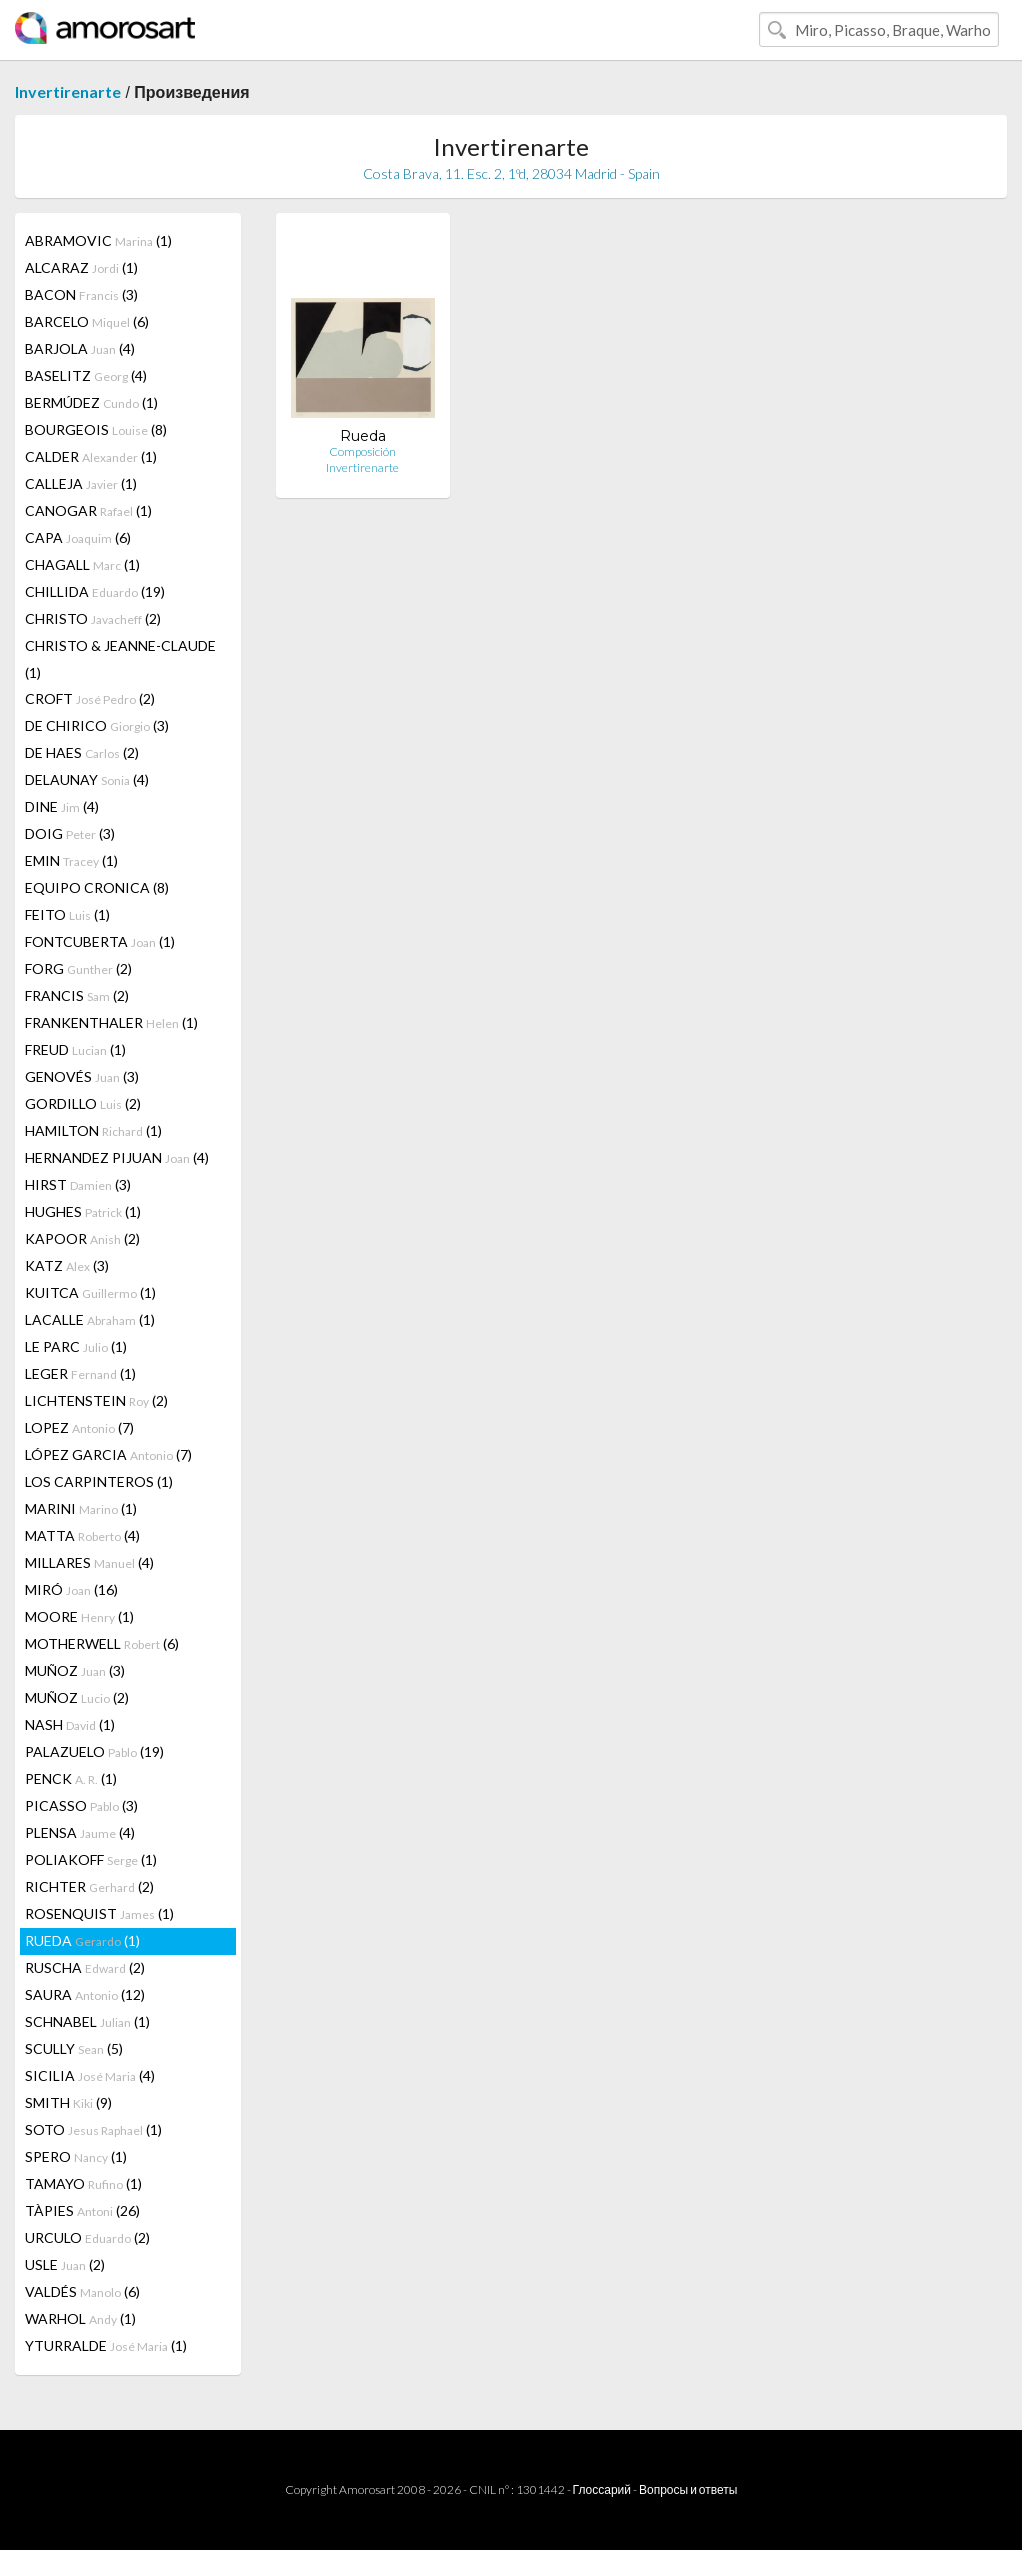 Image resolution: width=1022 pixels, height=2550 pixels. What do you see at coordinates (93, 618) in the screenshot?
I see `CHRISTO (2)` at bounding box center [93, 618].